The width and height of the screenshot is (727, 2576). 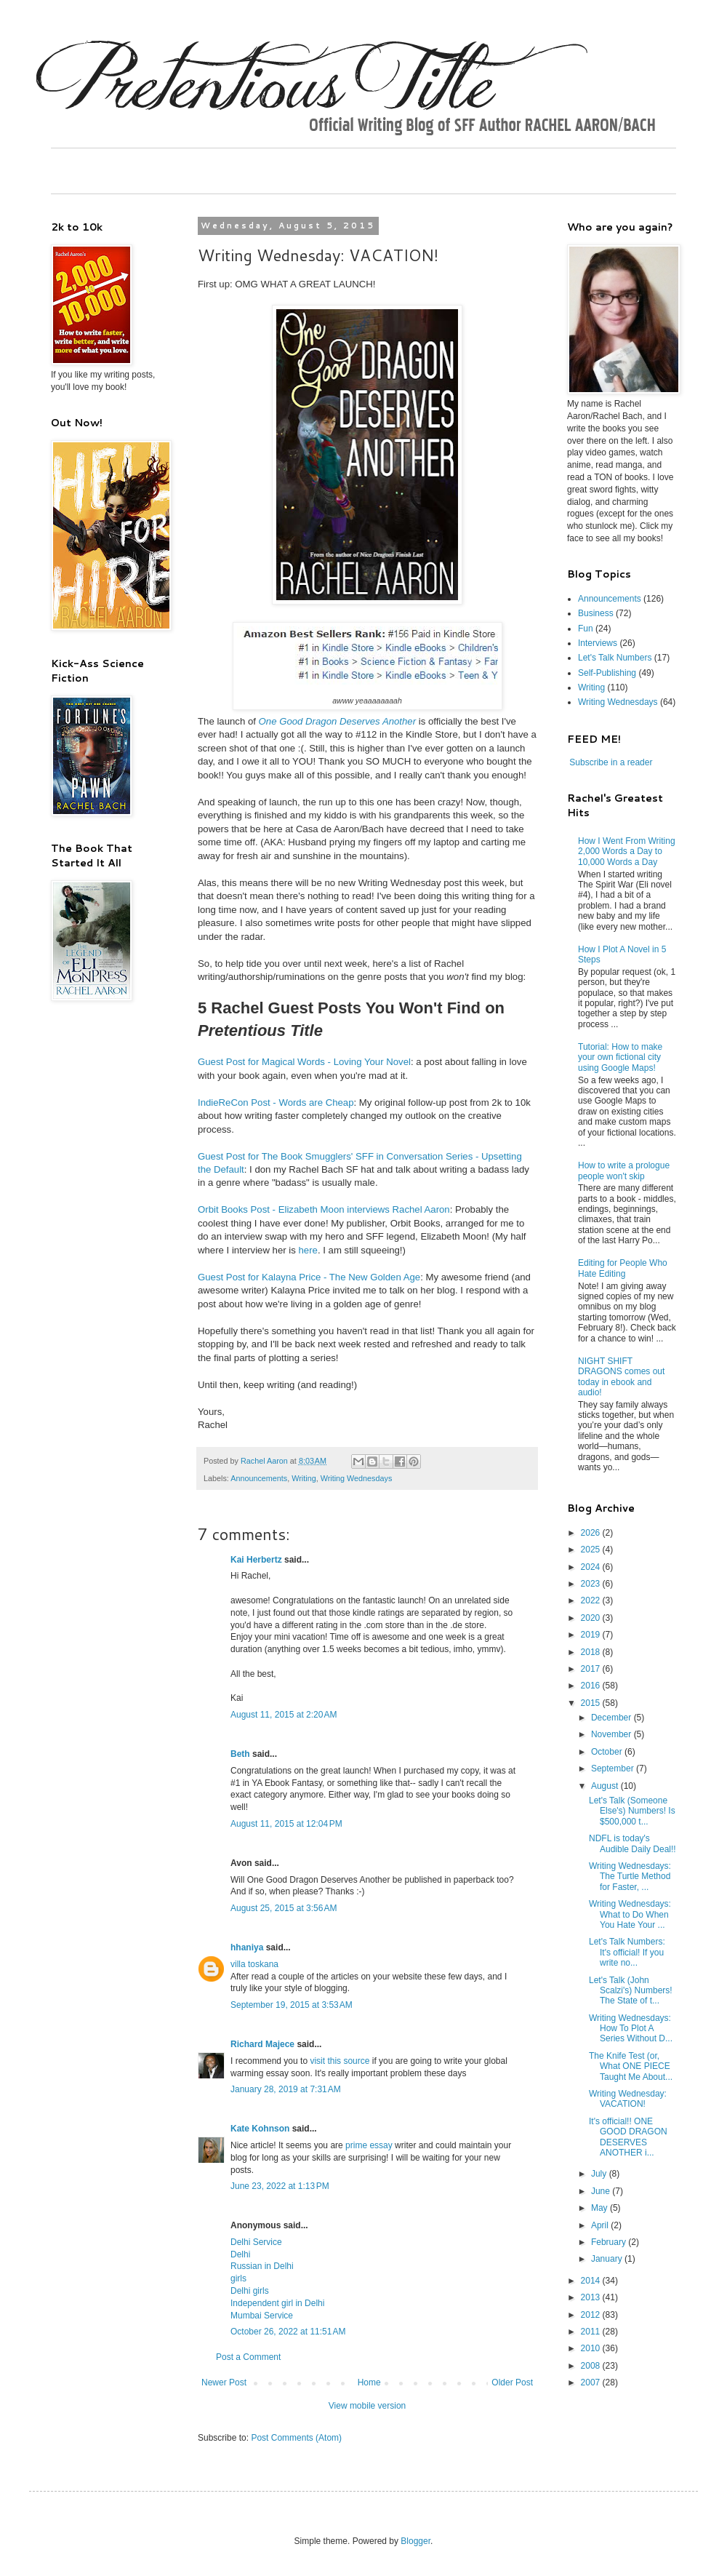 What do you see at coordinates (259, 2129) in the screenshot?
I see `Kate Kohnson` at bounding box center [259, 2129].